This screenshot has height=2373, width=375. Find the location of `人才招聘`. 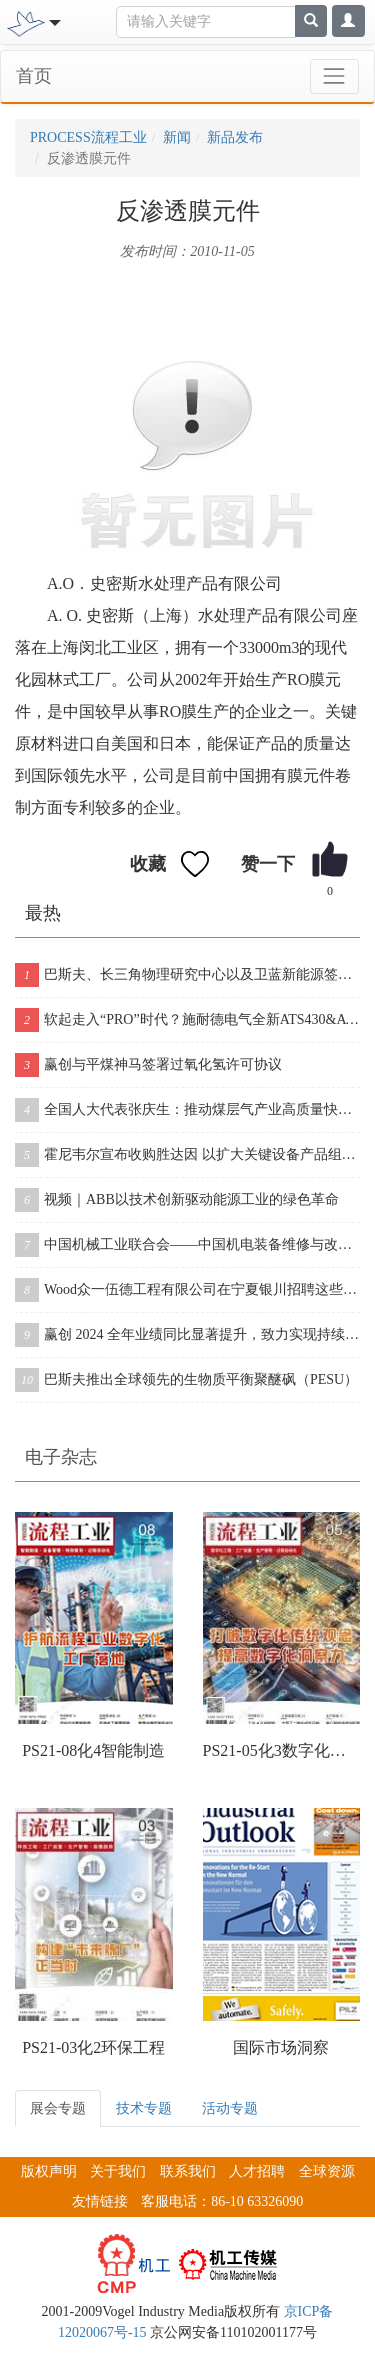

人才招聘 is located at coordinates (257, 2171).